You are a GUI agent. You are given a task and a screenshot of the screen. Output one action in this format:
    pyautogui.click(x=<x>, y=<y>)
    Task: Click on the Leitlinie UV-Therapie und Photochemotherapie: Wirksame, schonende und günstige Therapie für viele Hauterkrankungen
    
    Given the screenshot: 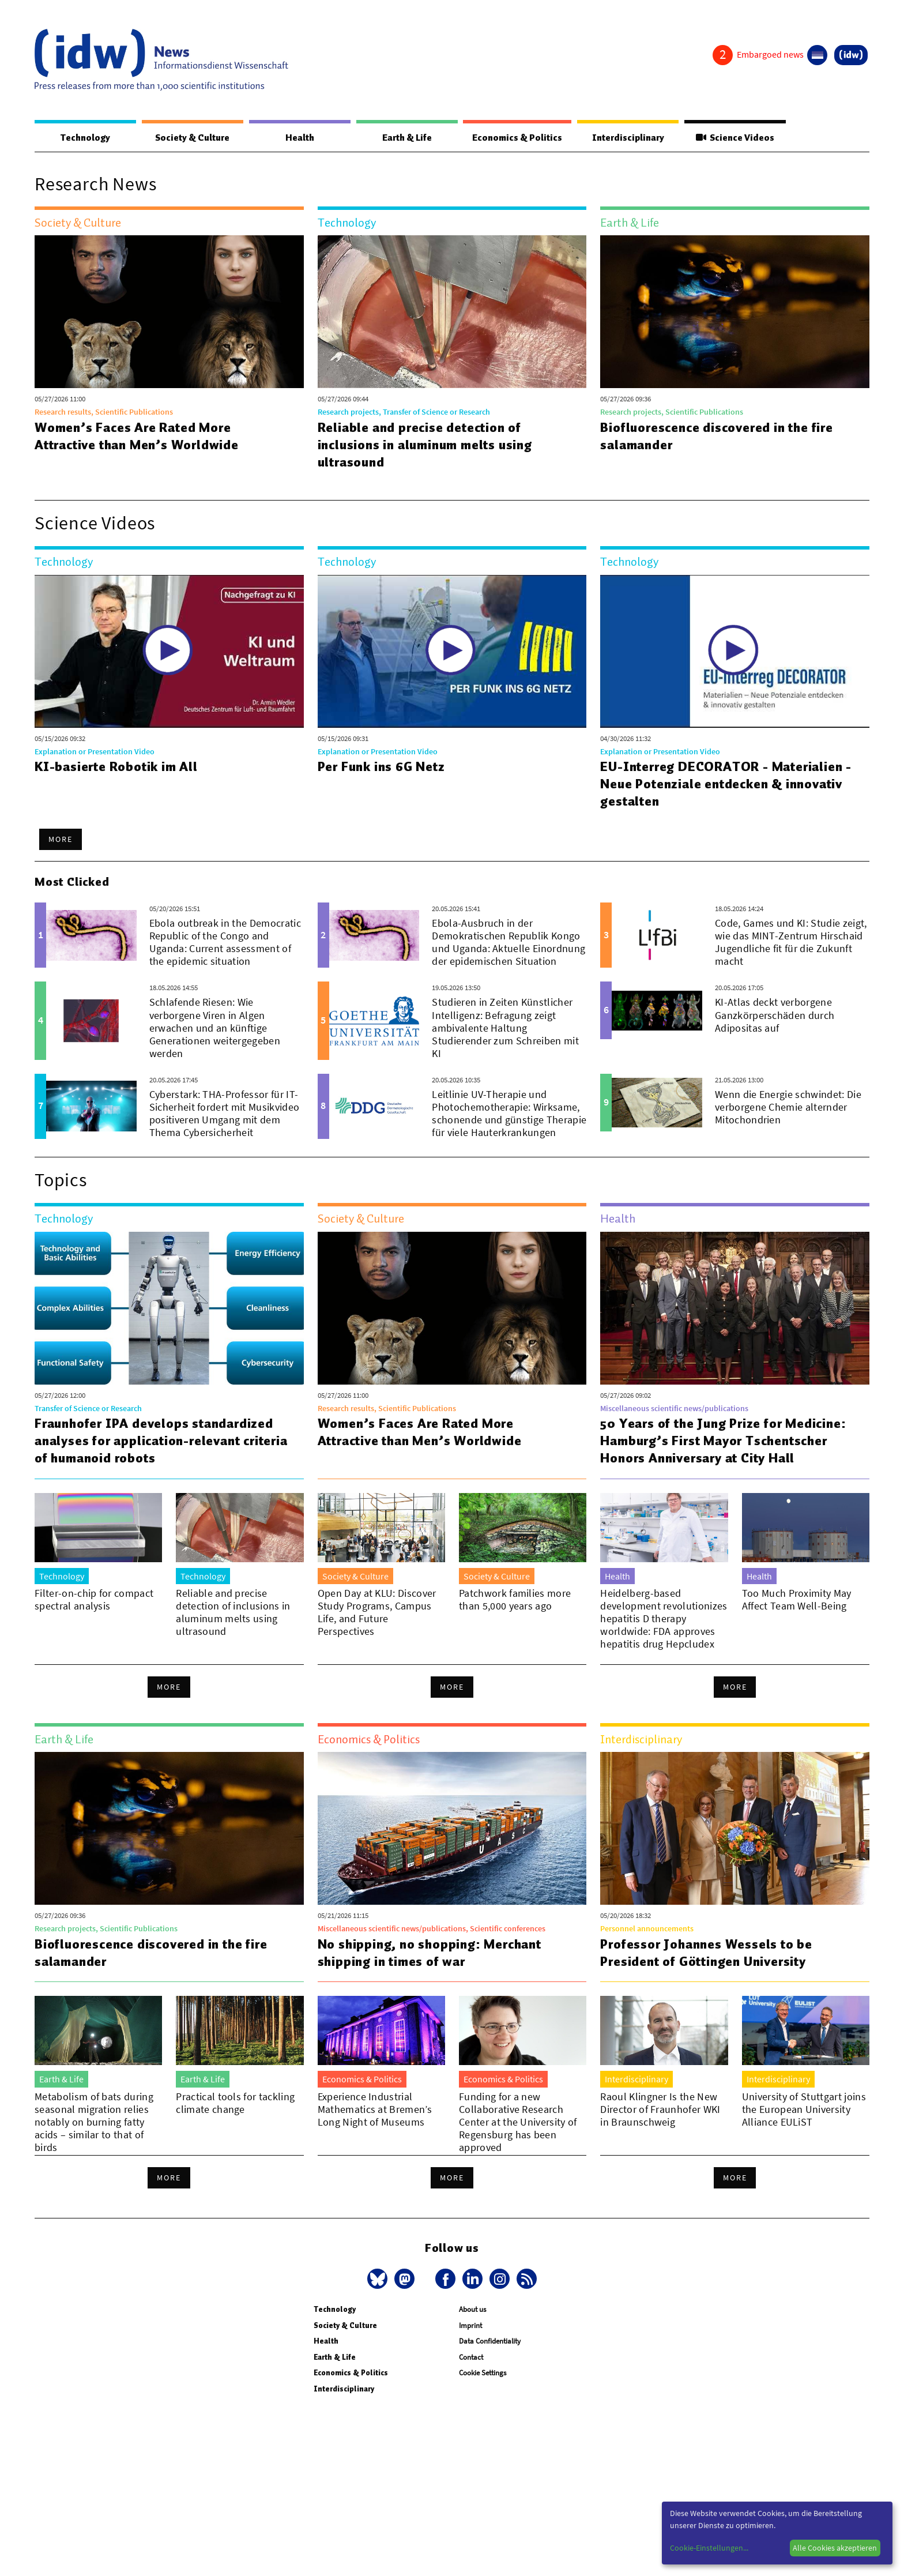 What is the action you would take?
    pyautogui.click(x=509, y=1113)
    